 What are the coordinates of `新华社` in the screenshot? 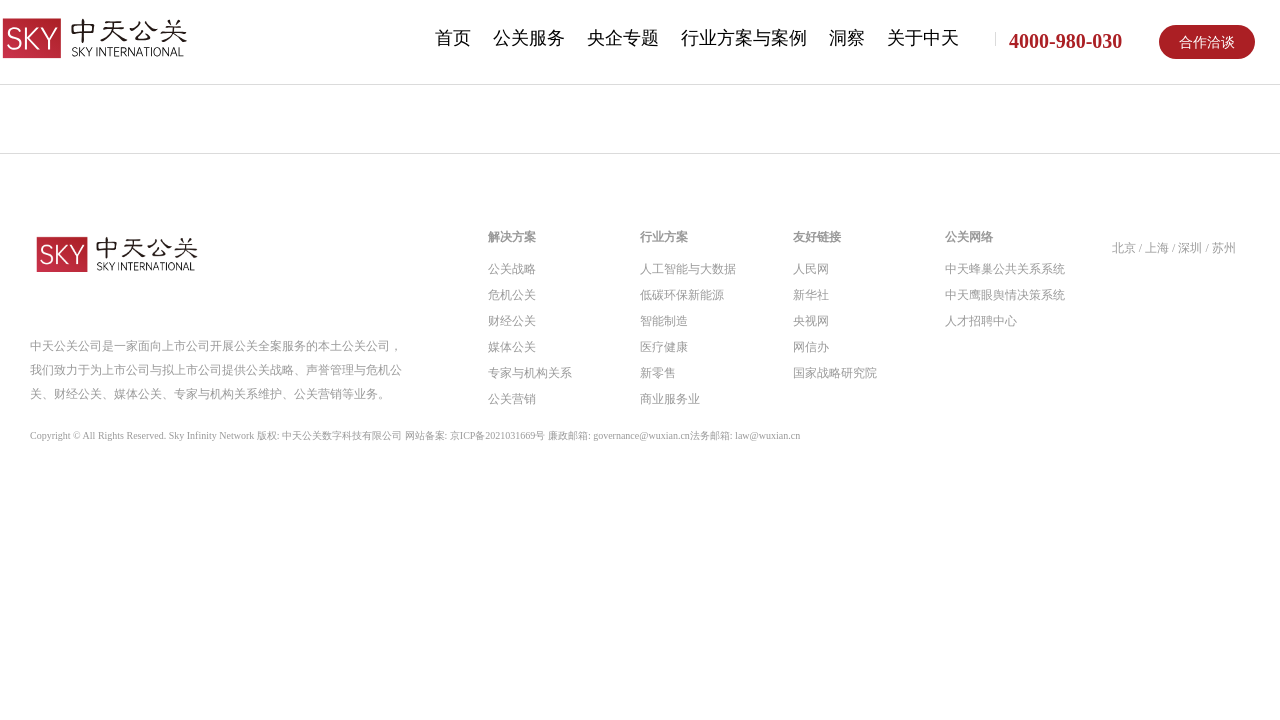 It's located at (811, 295).